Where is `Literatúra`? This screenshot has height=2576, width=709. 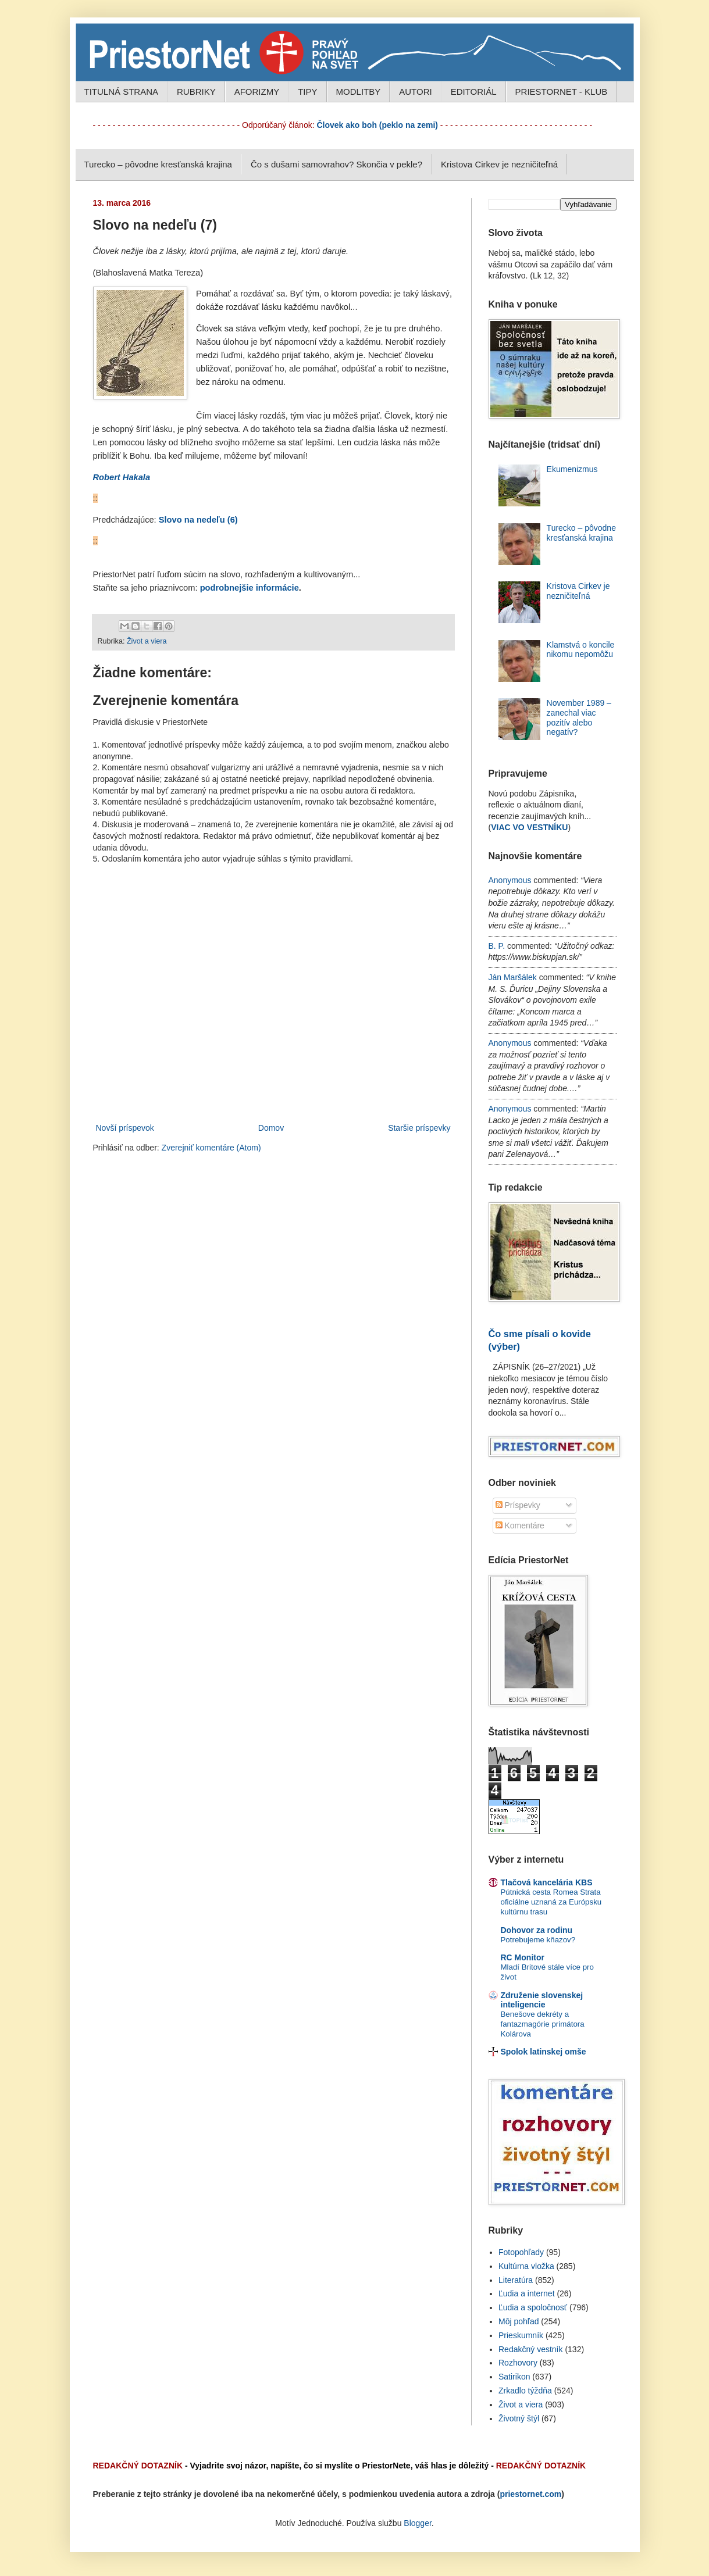 Literatúra is located at coordinates (515, 2280).